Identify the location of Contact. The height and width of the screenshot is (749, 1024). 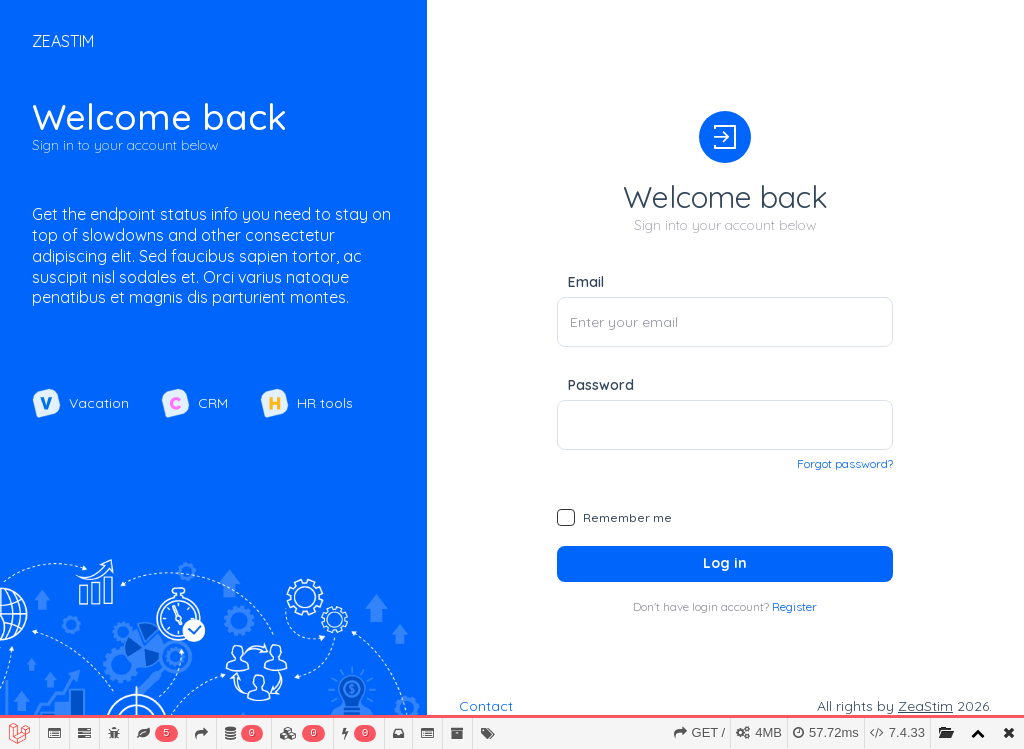
(486, 706).